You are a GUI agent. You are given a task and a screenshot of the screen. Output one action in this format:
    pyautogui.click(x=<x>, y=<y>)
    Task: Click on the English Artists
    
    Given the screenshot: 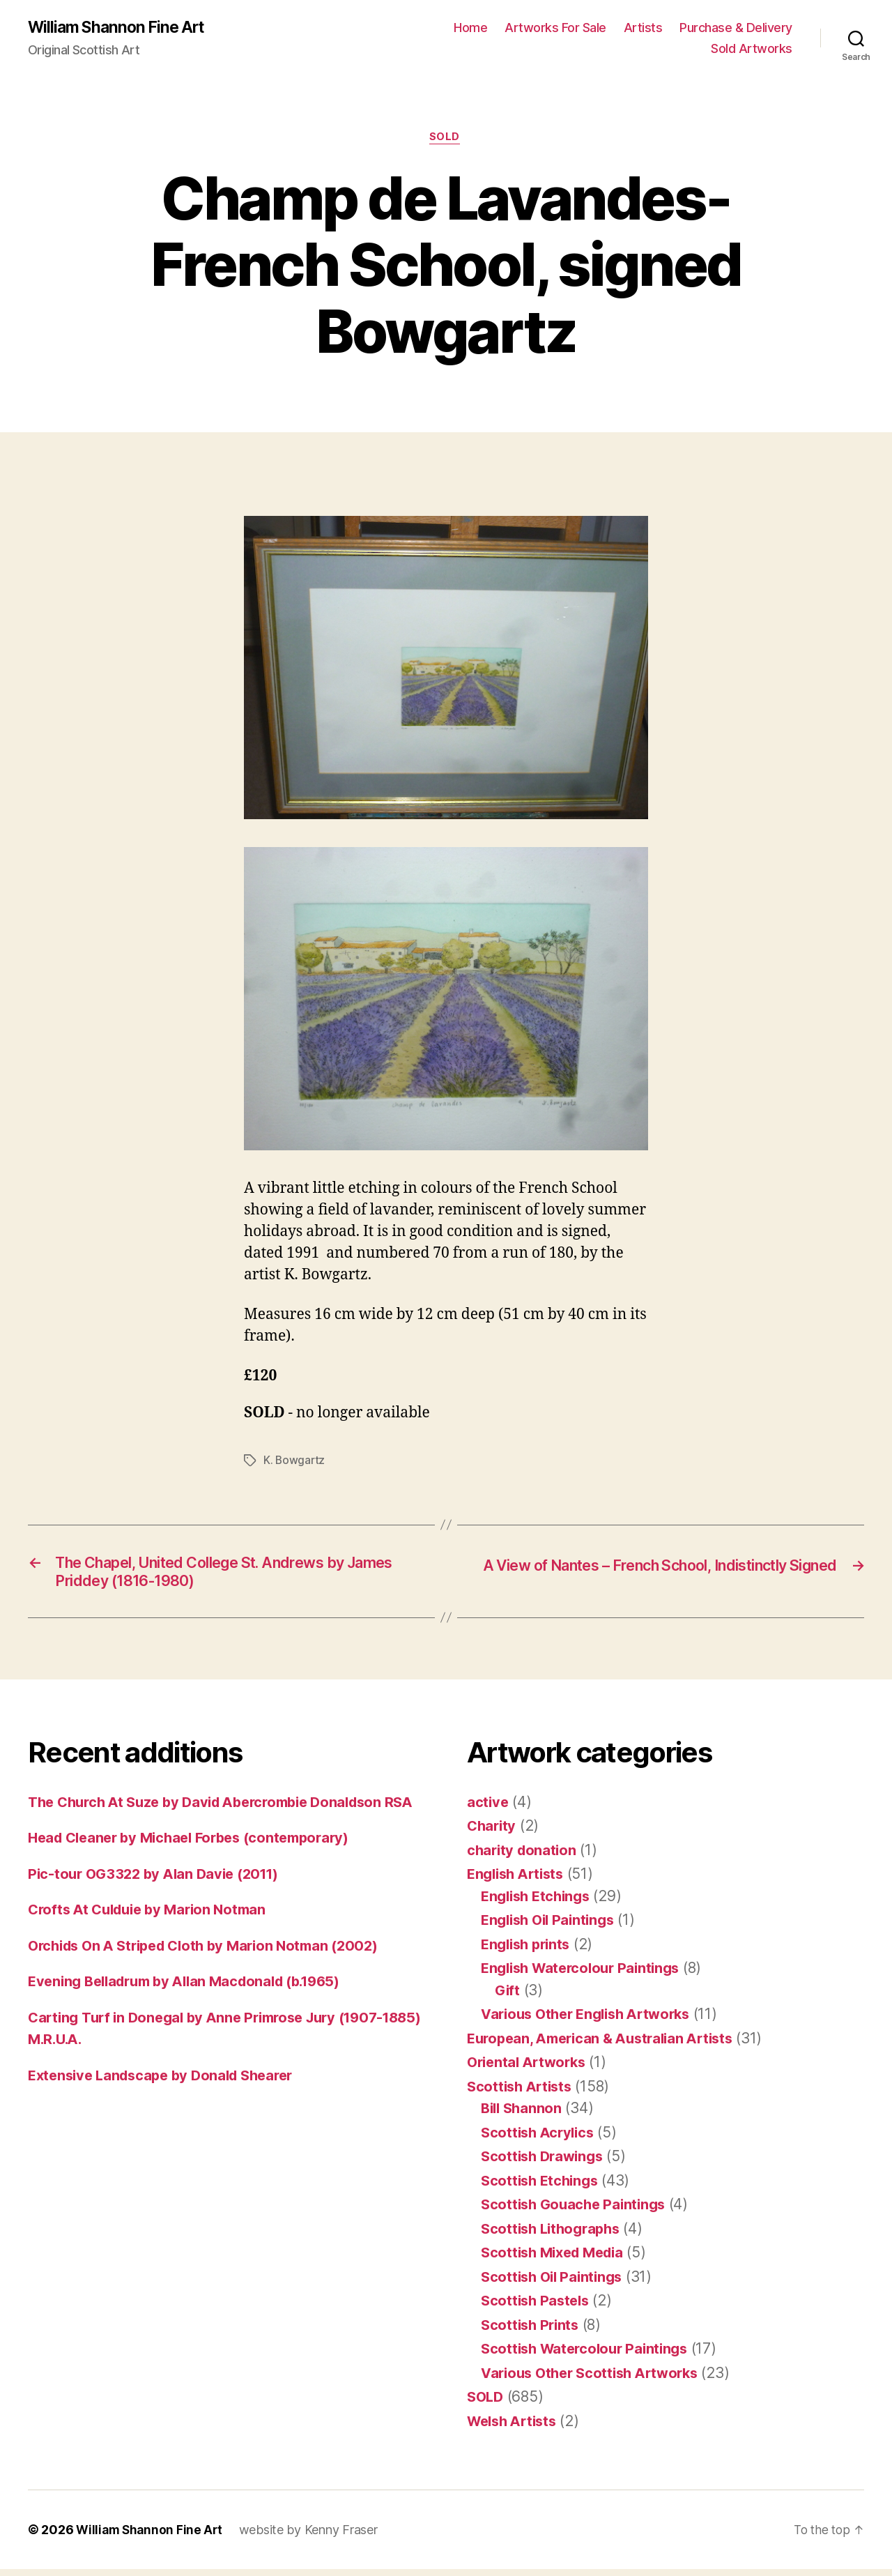 What is the action you would take?
    pyautogui.click(x=519, y=1880)
    